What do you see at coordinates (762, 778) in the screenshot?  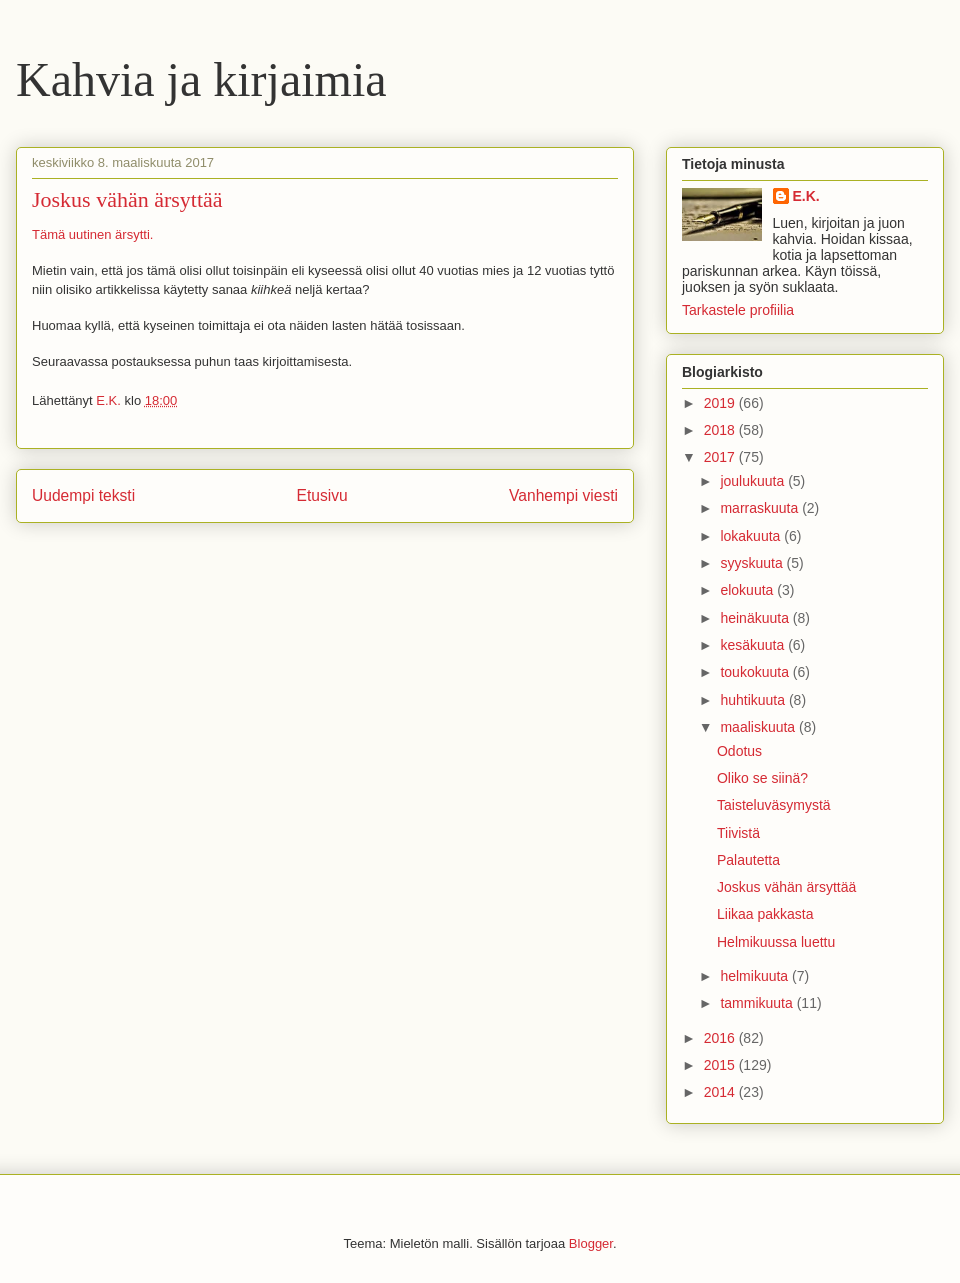 I see `Oliko se siinä?` at bounding box center [762, 778].